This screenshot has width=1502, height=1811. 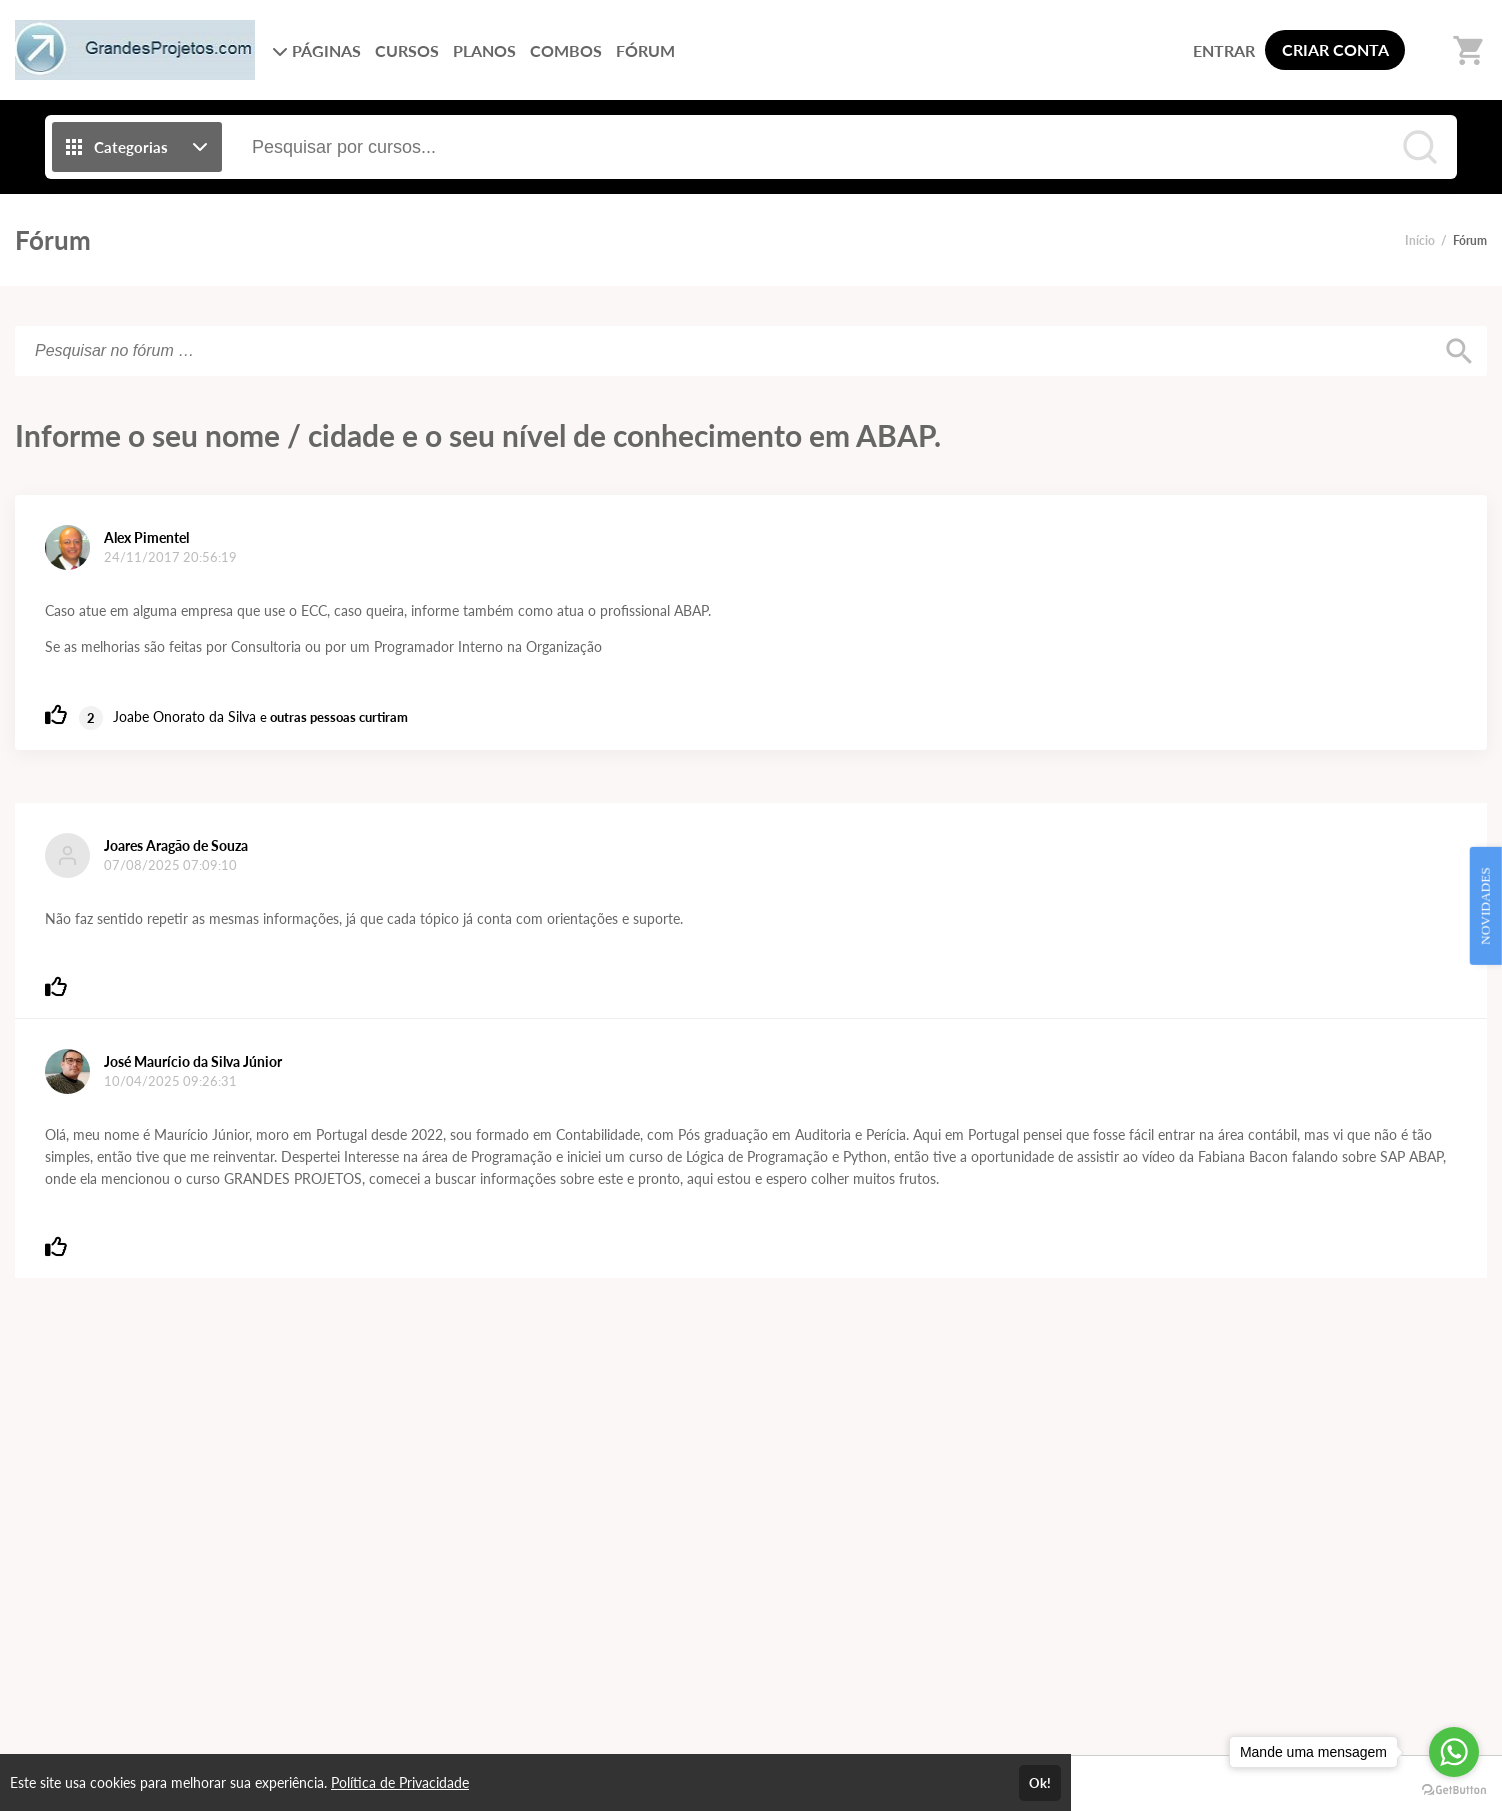 What do you see at coordinates (566, 50) in the screenshot?
I see `COMBOS` at bounding box center [566, 50].